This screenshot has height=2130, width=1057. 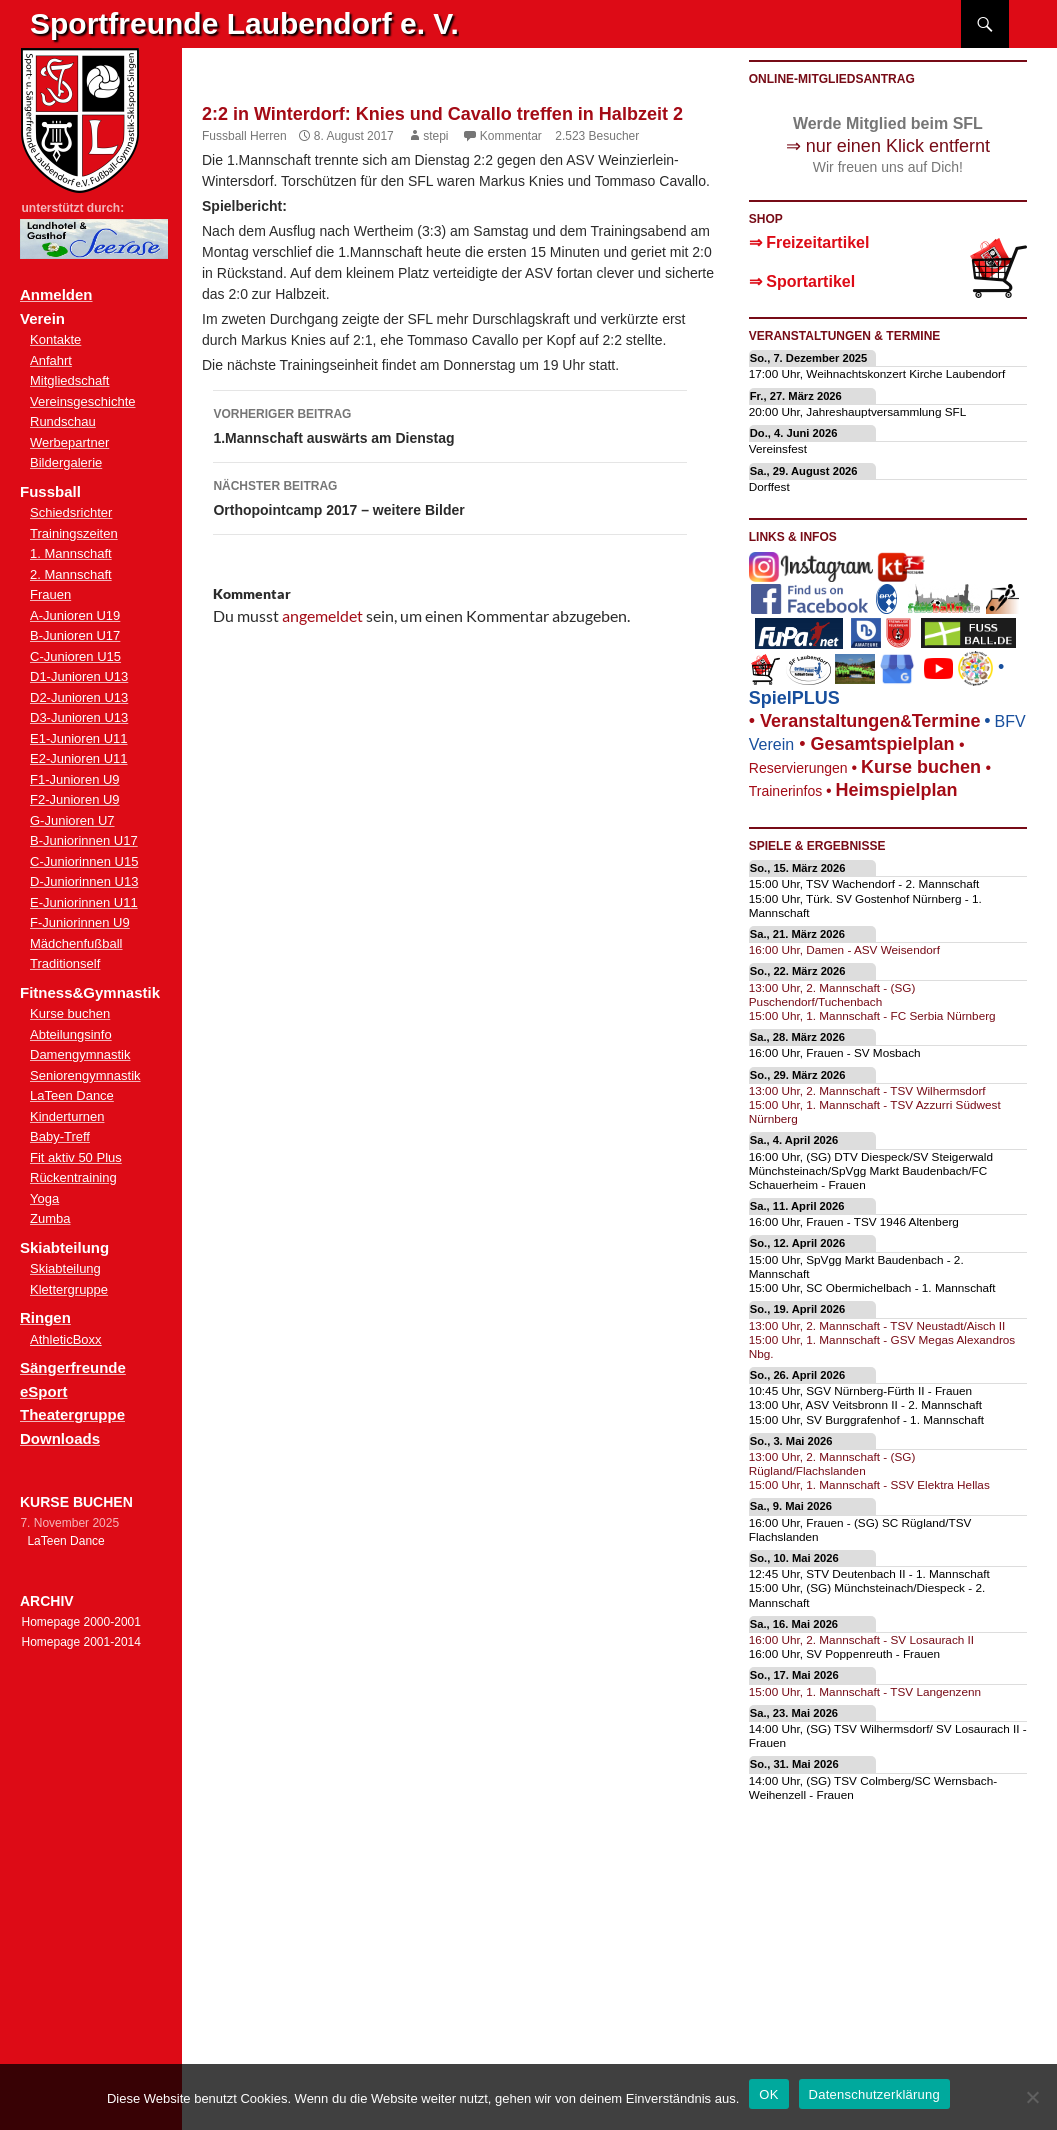 I want to click on Baby-Treff, so click(x=60, y=1136).